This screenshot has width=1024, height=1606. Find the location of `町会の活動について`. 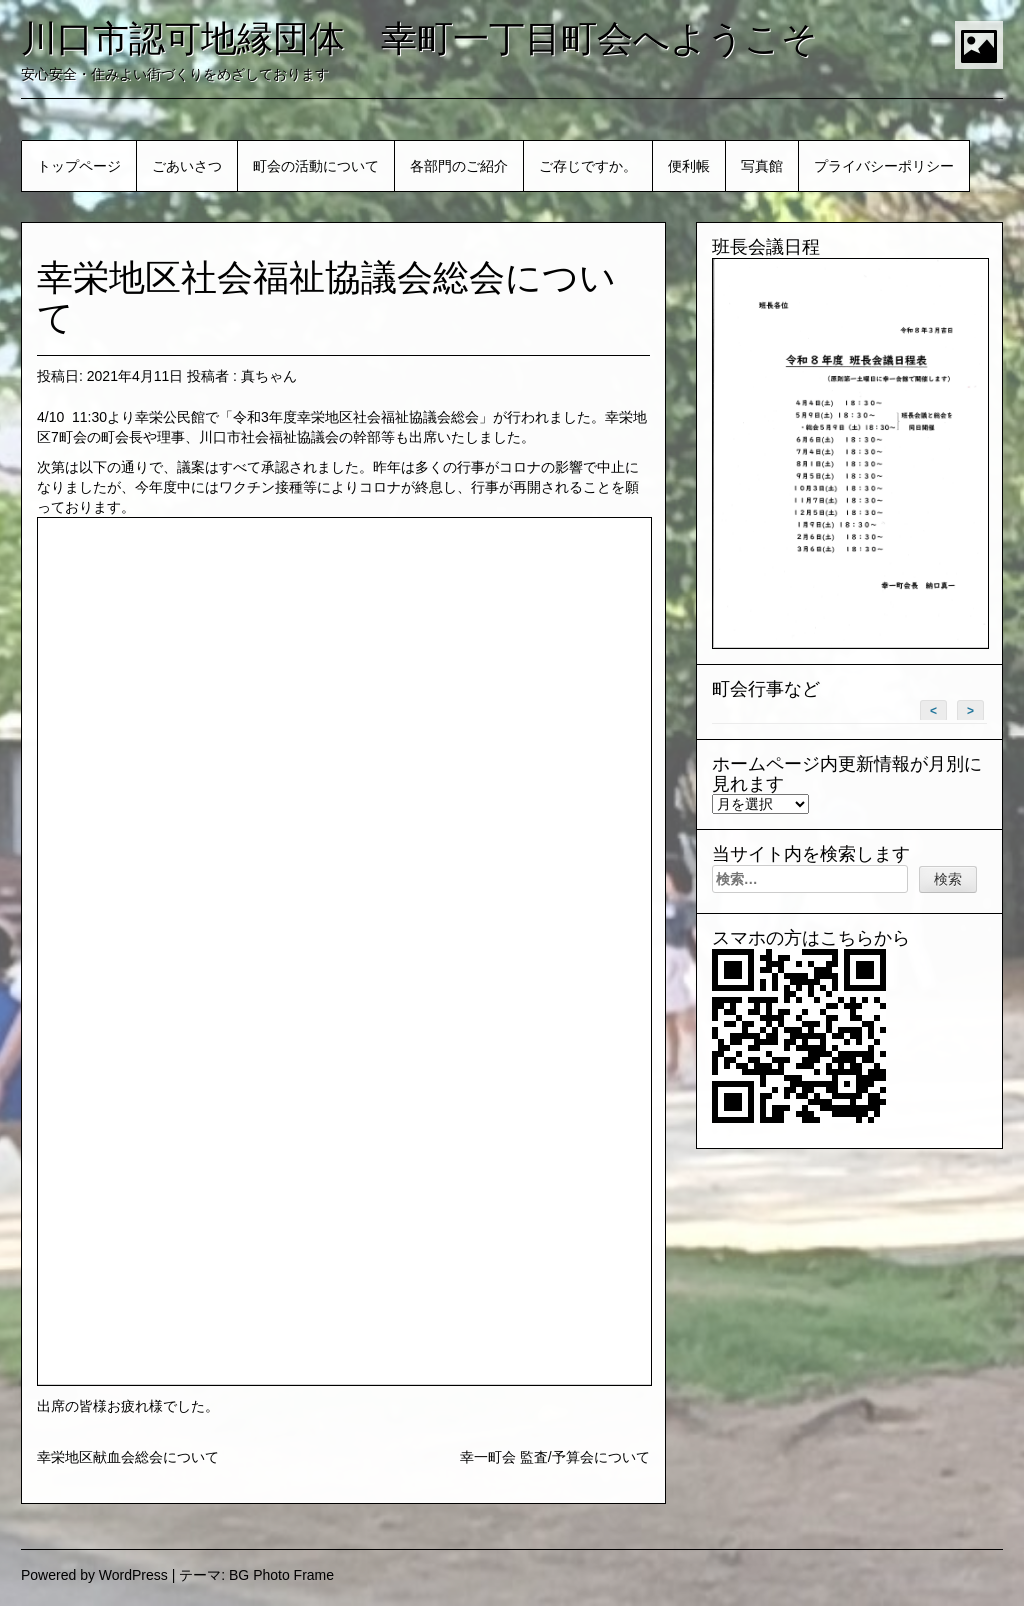

町会の活動について is located at coordinates (316, 166).